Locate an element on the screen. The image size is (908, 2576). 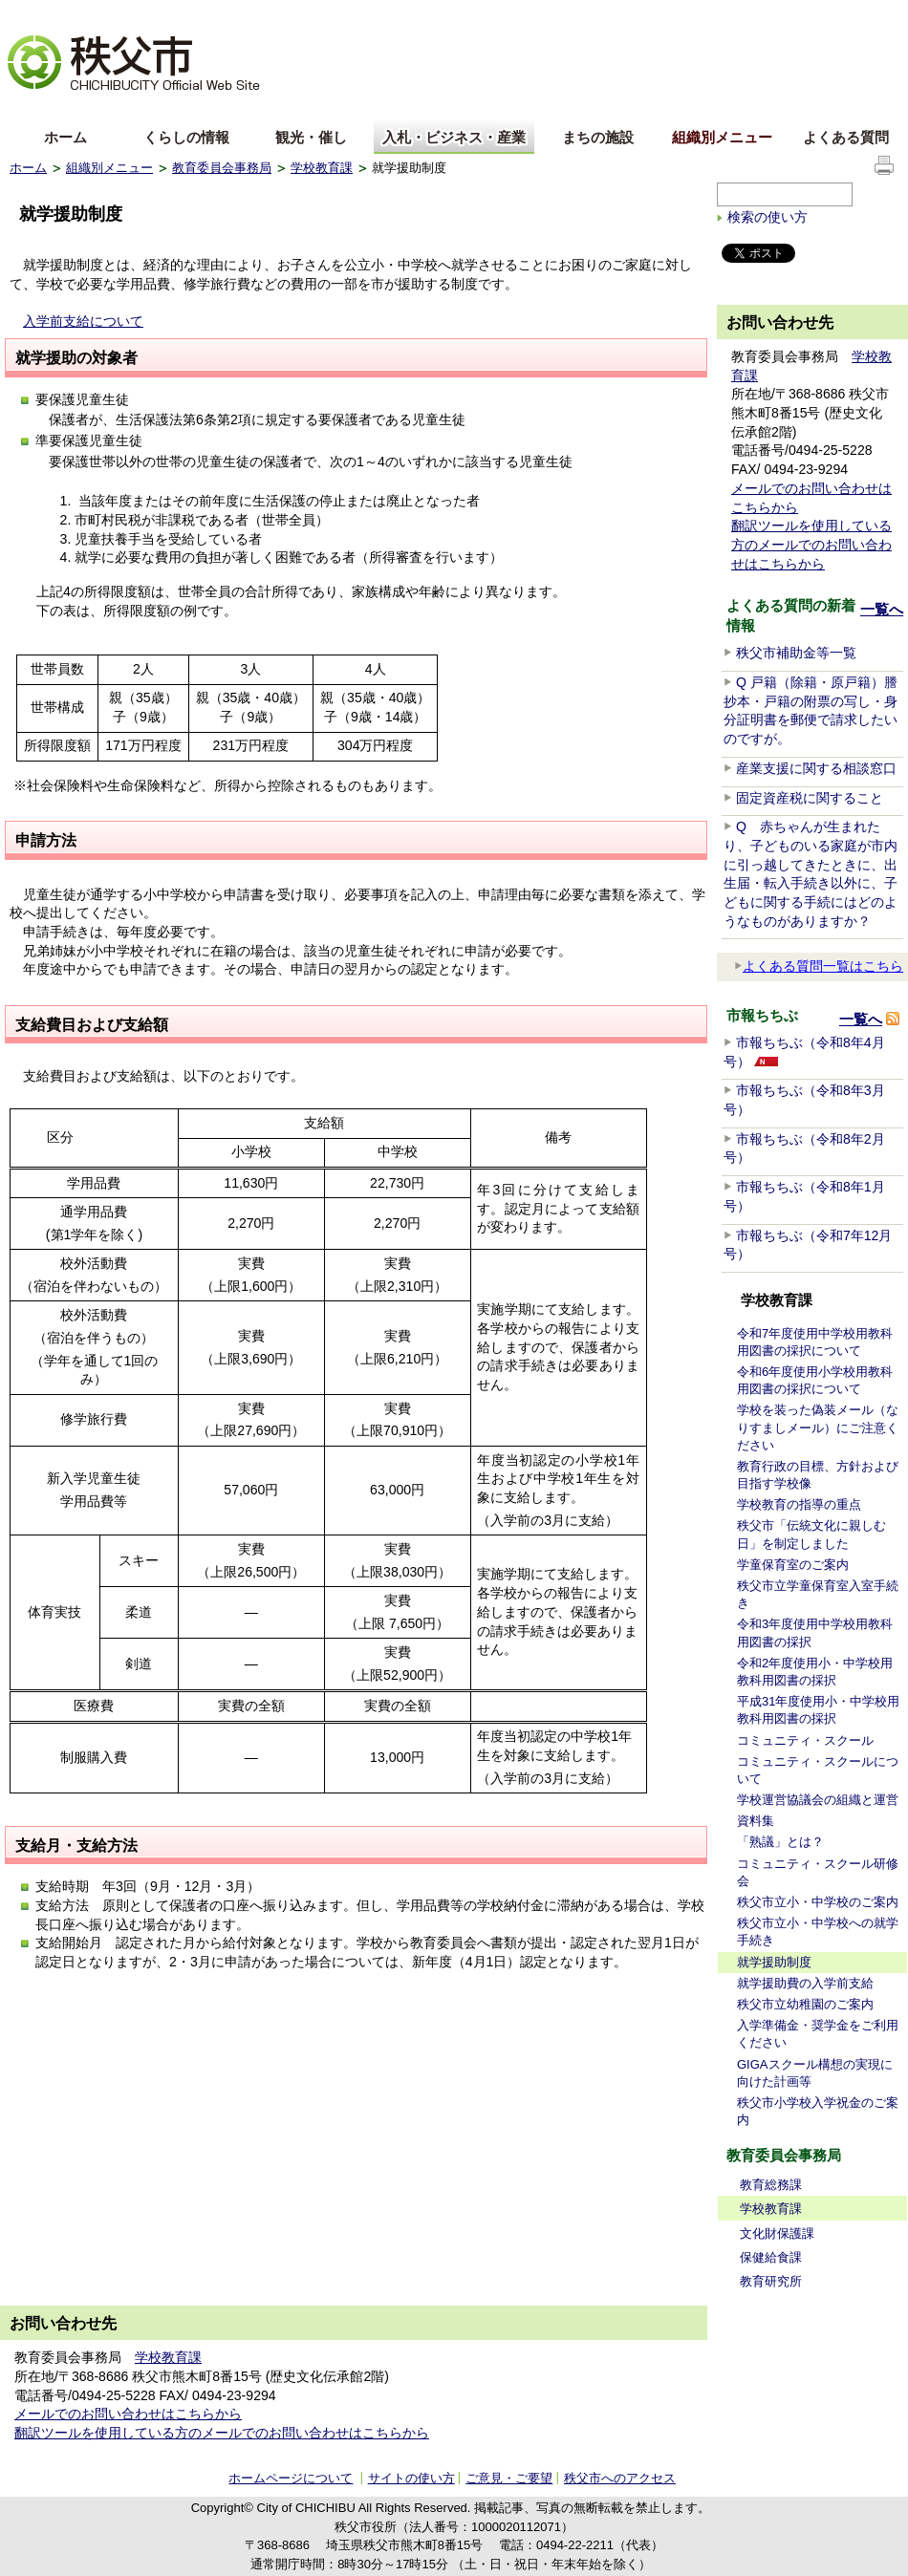
就学援助制度 is located at coordinates (774, 1962).